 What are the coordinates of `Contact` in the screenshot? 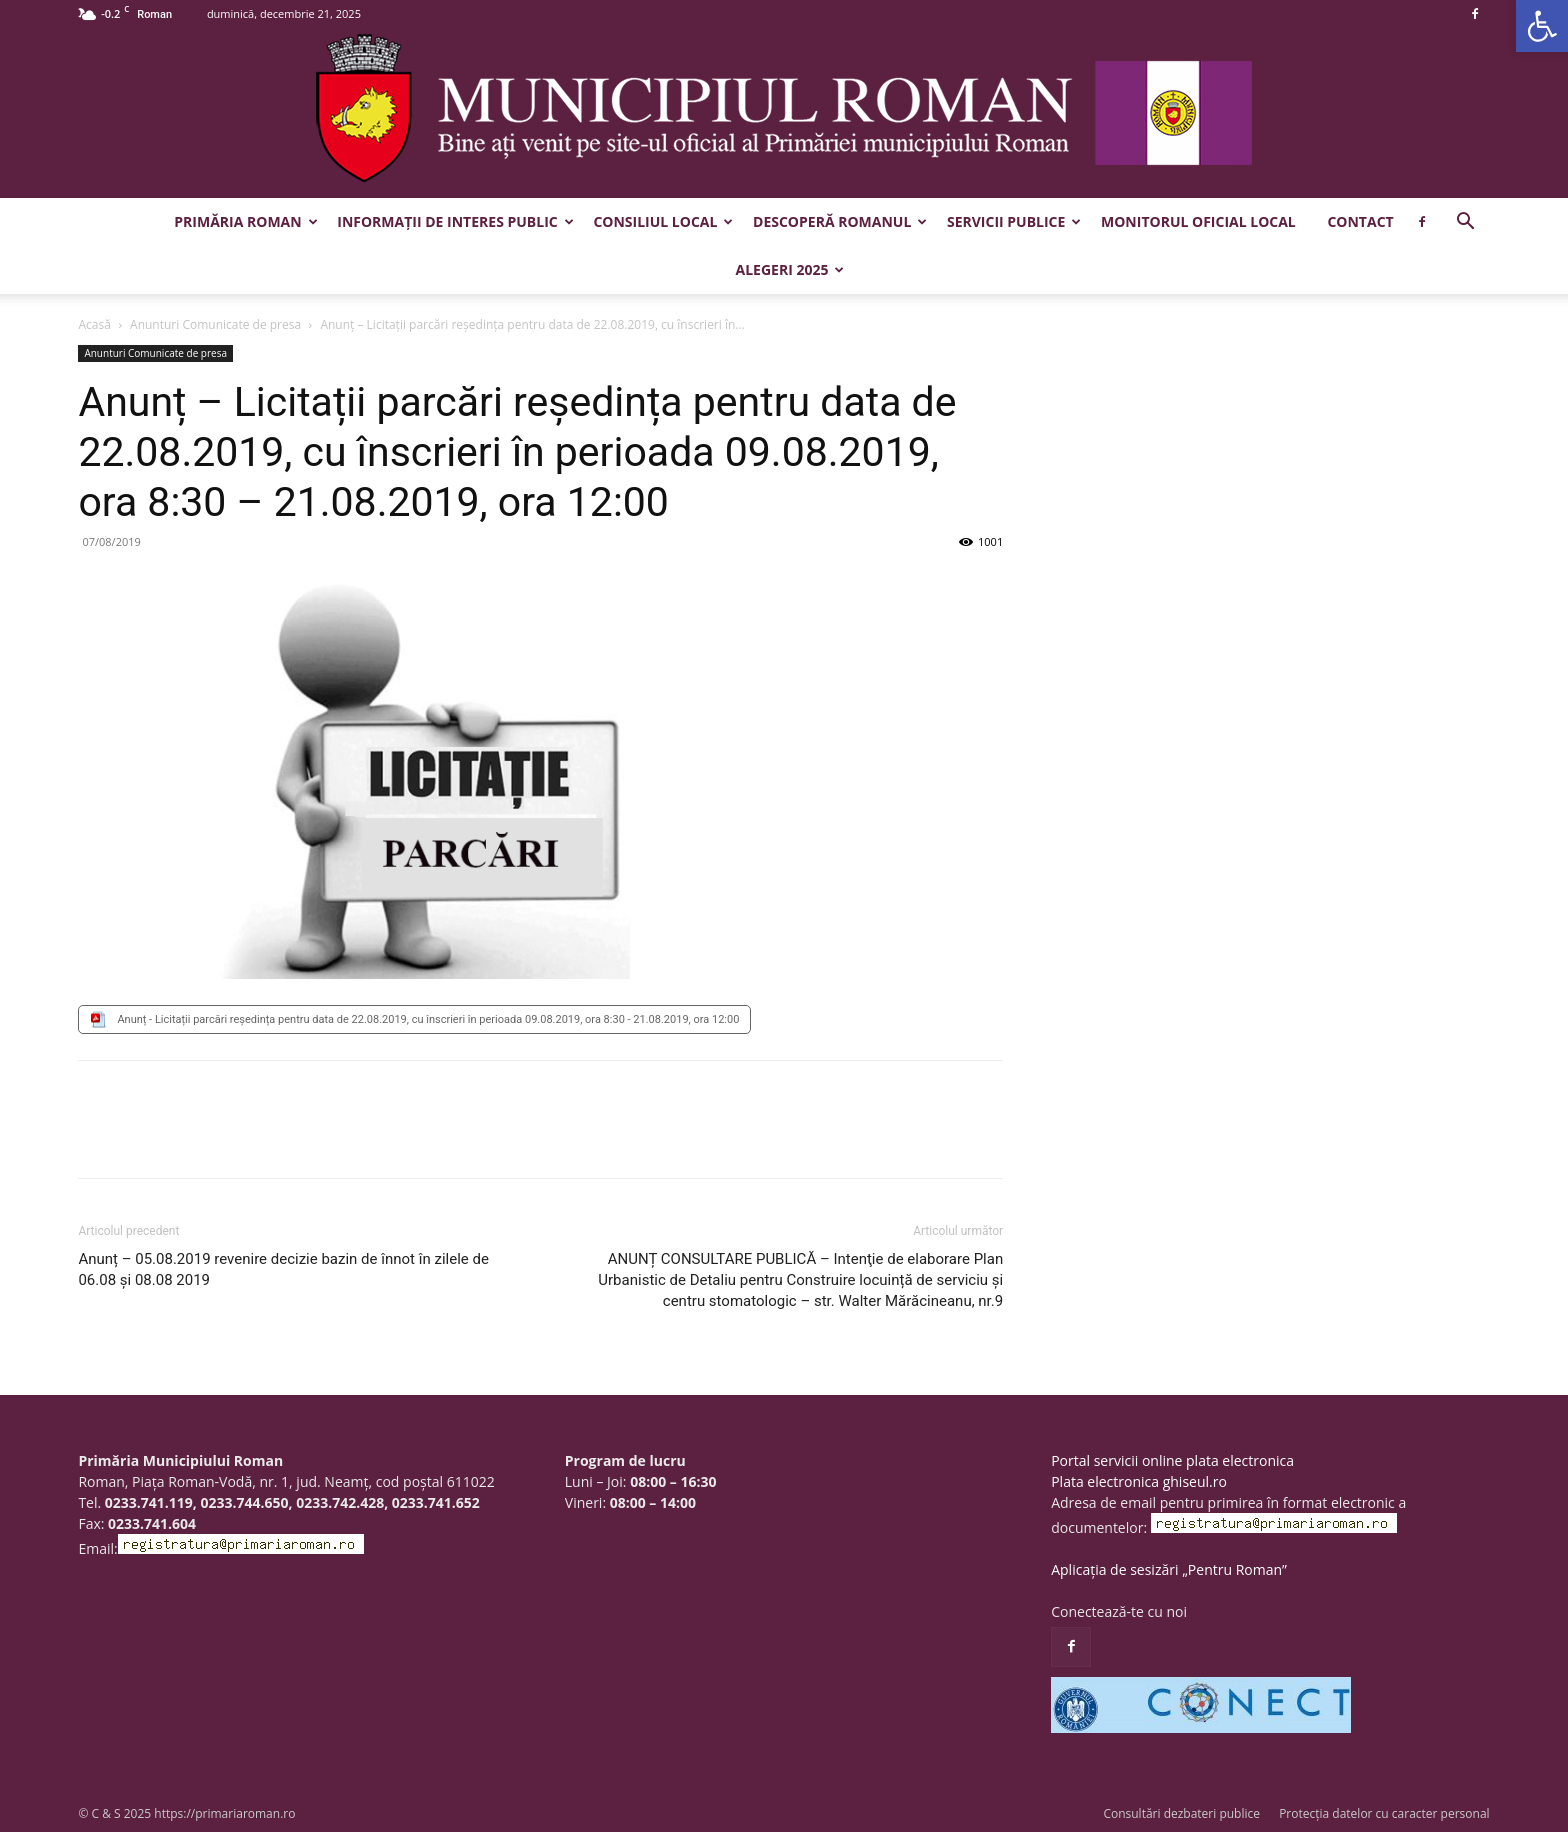 It's located at (1360, 221).